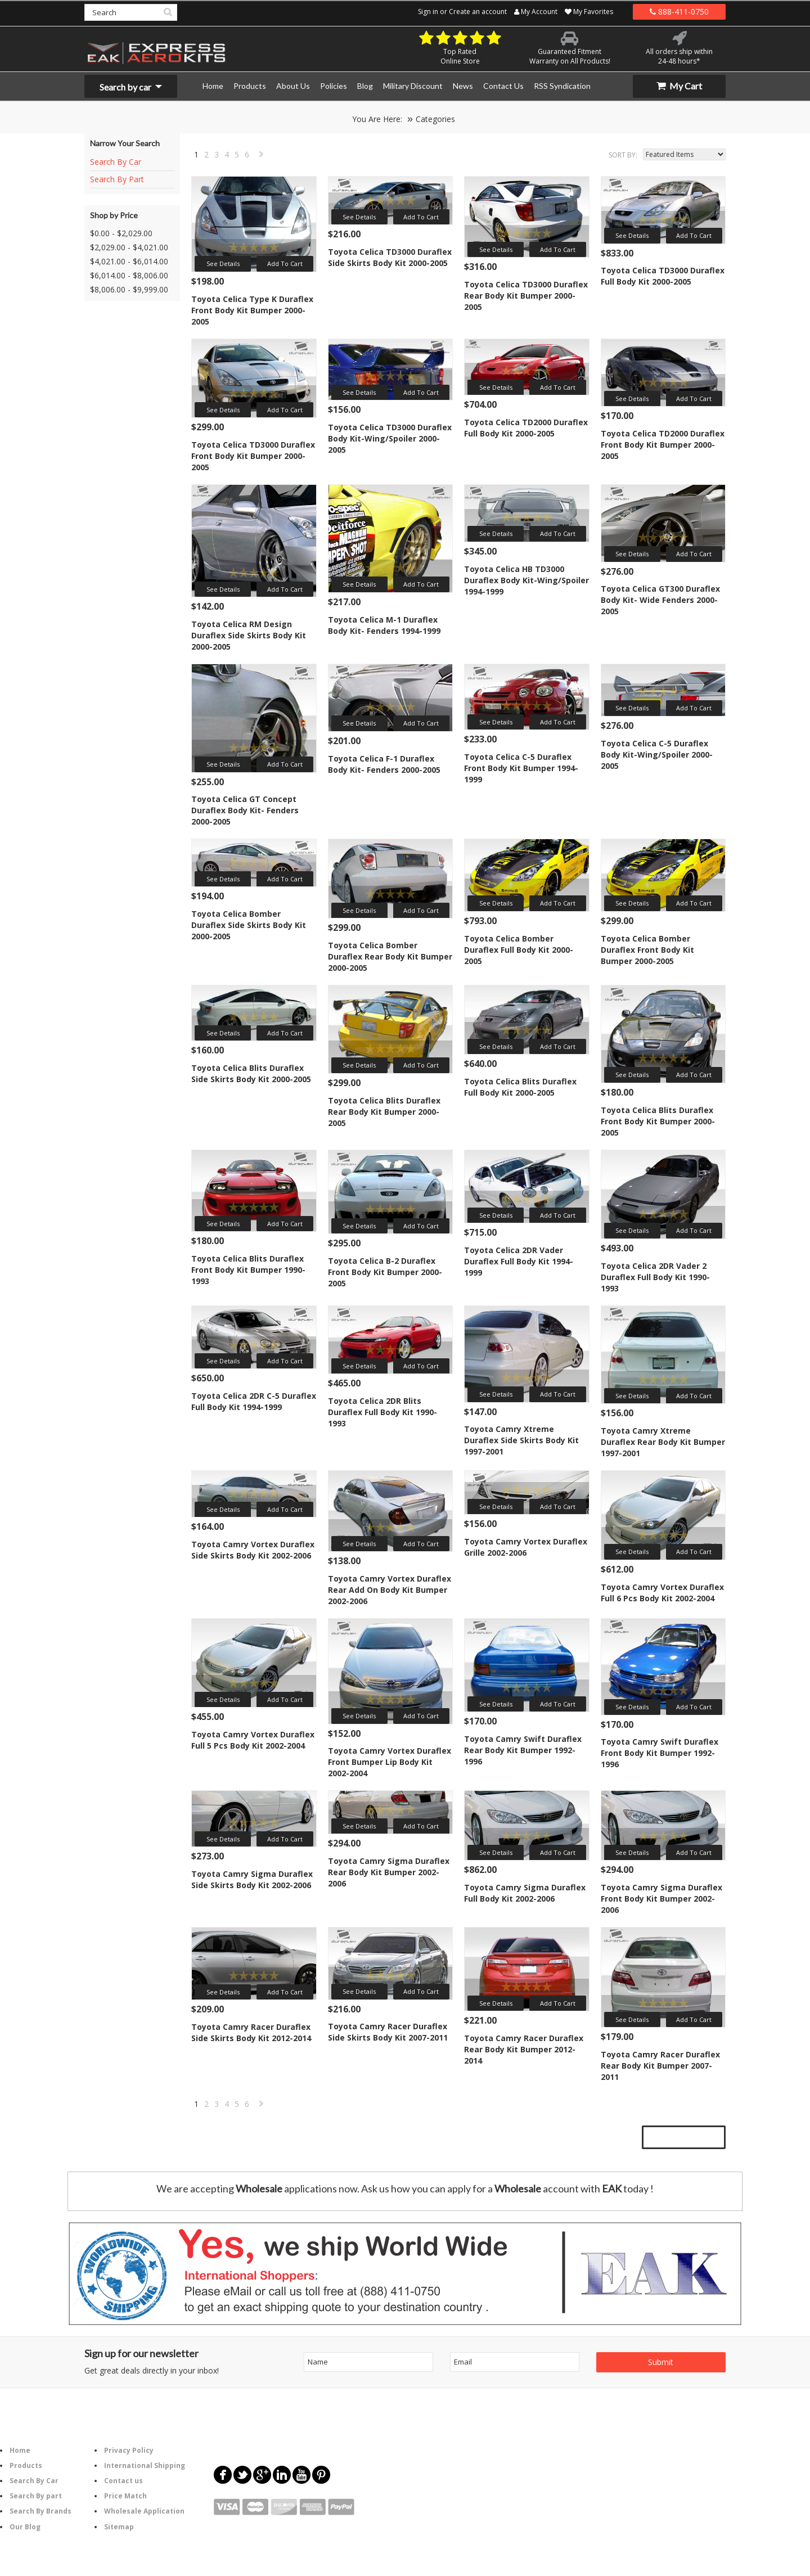 The width and height of the screenshot is (810, 2576). I want to click on Contact us, so click(123, 2480).